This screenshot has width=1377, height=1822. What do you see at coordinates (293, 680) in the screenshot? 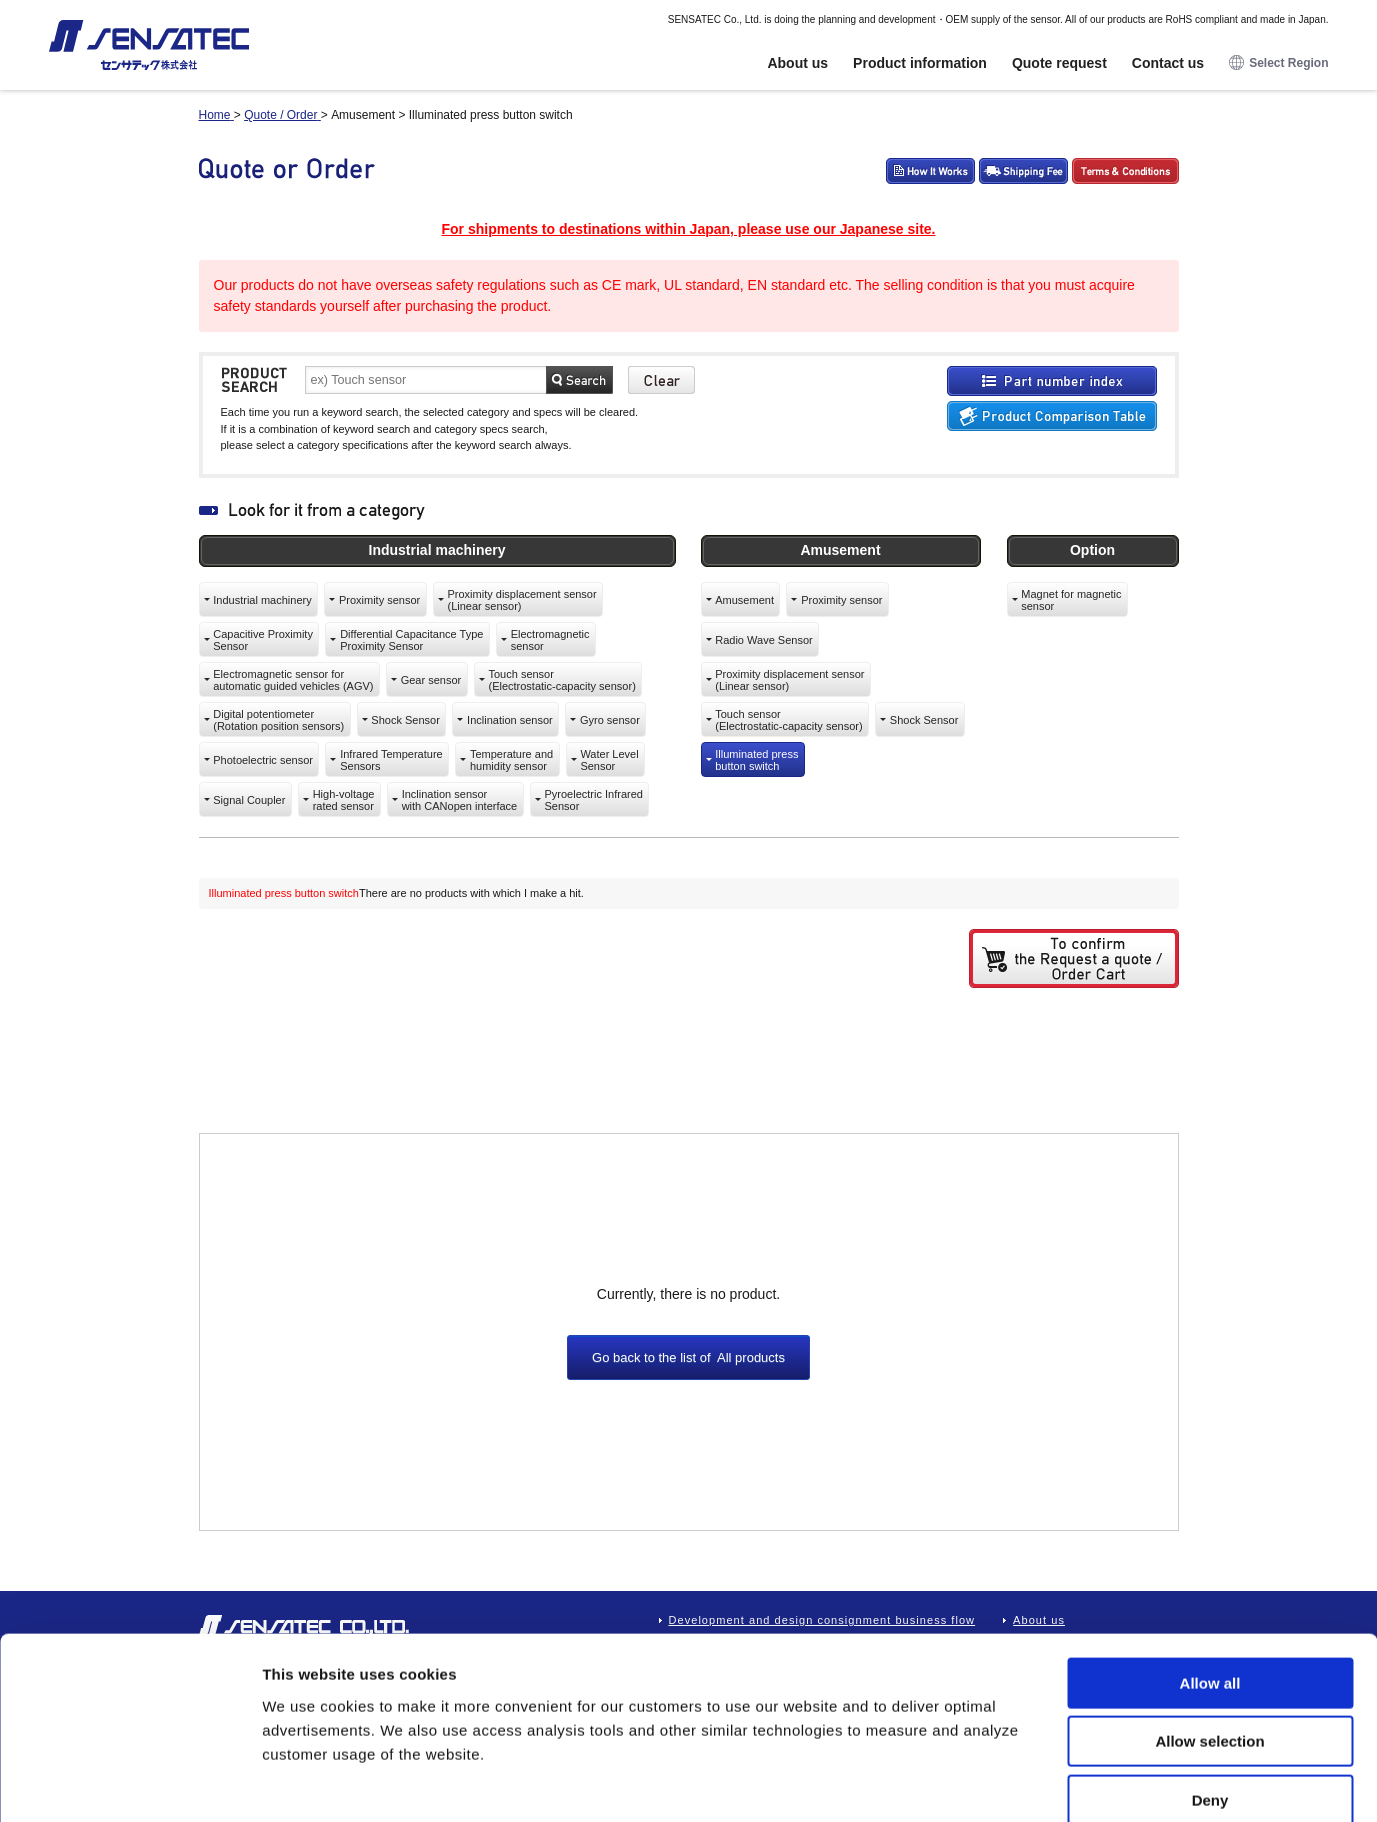
I see `Electromagnetic sensor forautomatic guided vehicles (AGV)` at bounding box center [293, 680].